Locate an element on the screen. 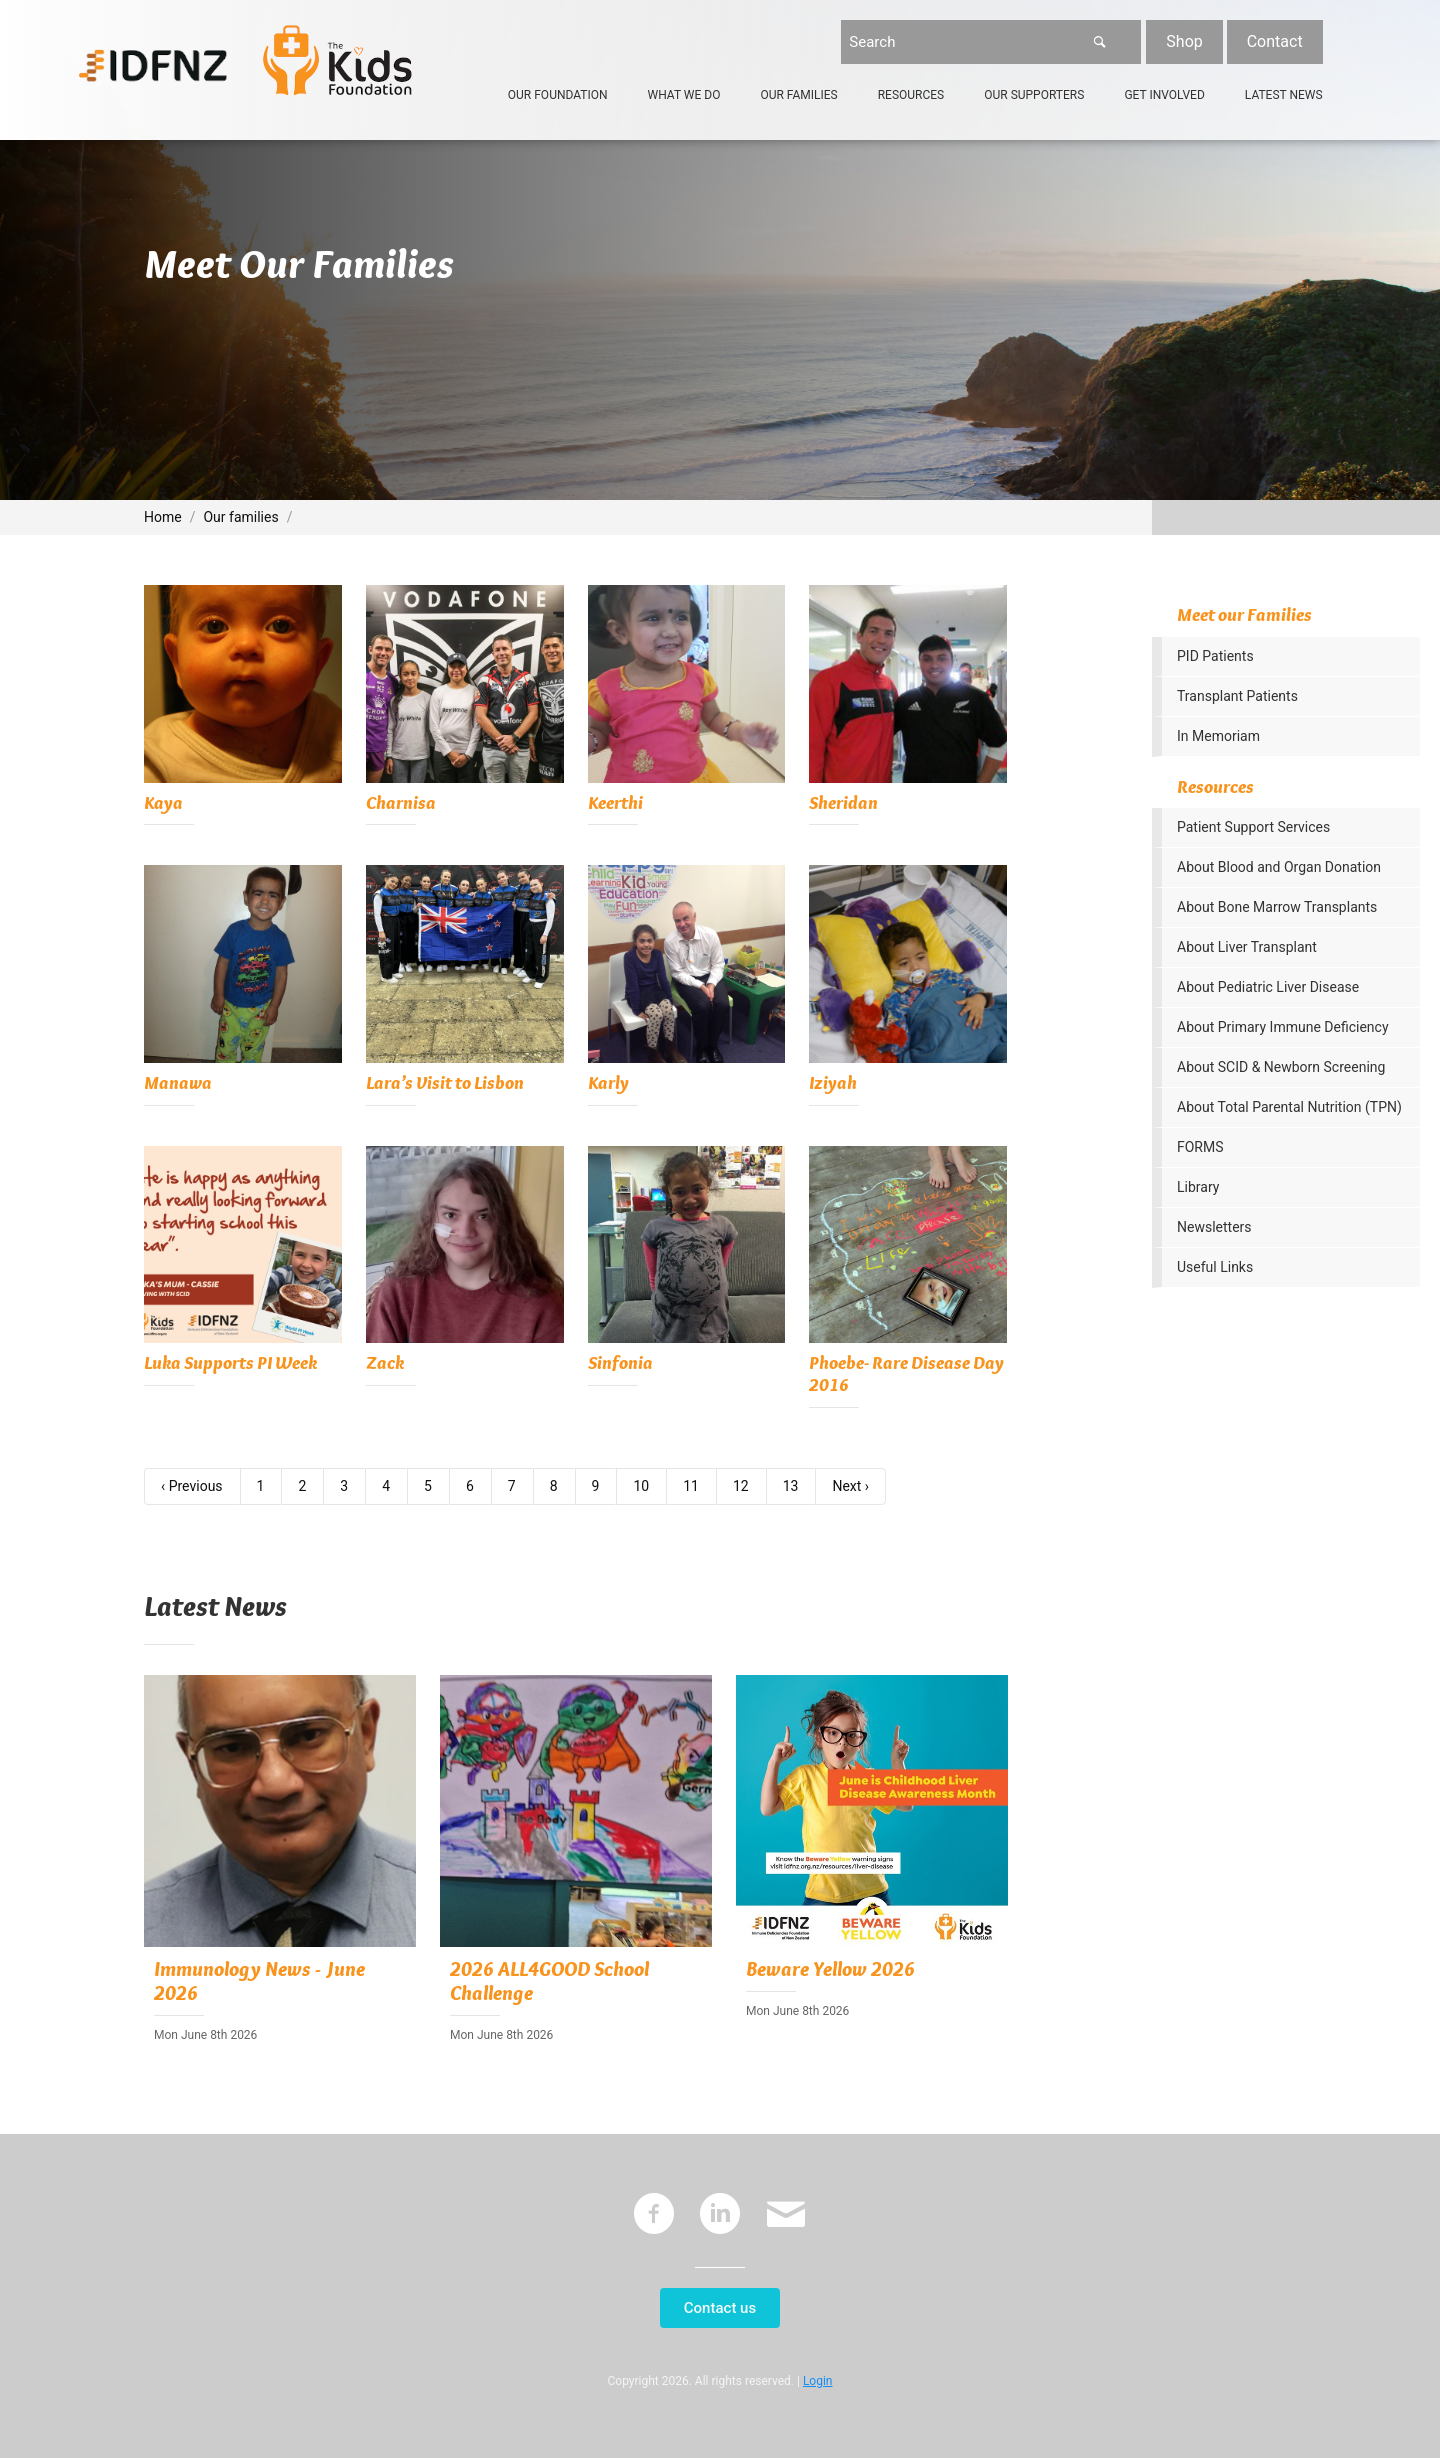 This screenshot has height=2458, width=1440. Next › is located at coordinates (850, 1486).